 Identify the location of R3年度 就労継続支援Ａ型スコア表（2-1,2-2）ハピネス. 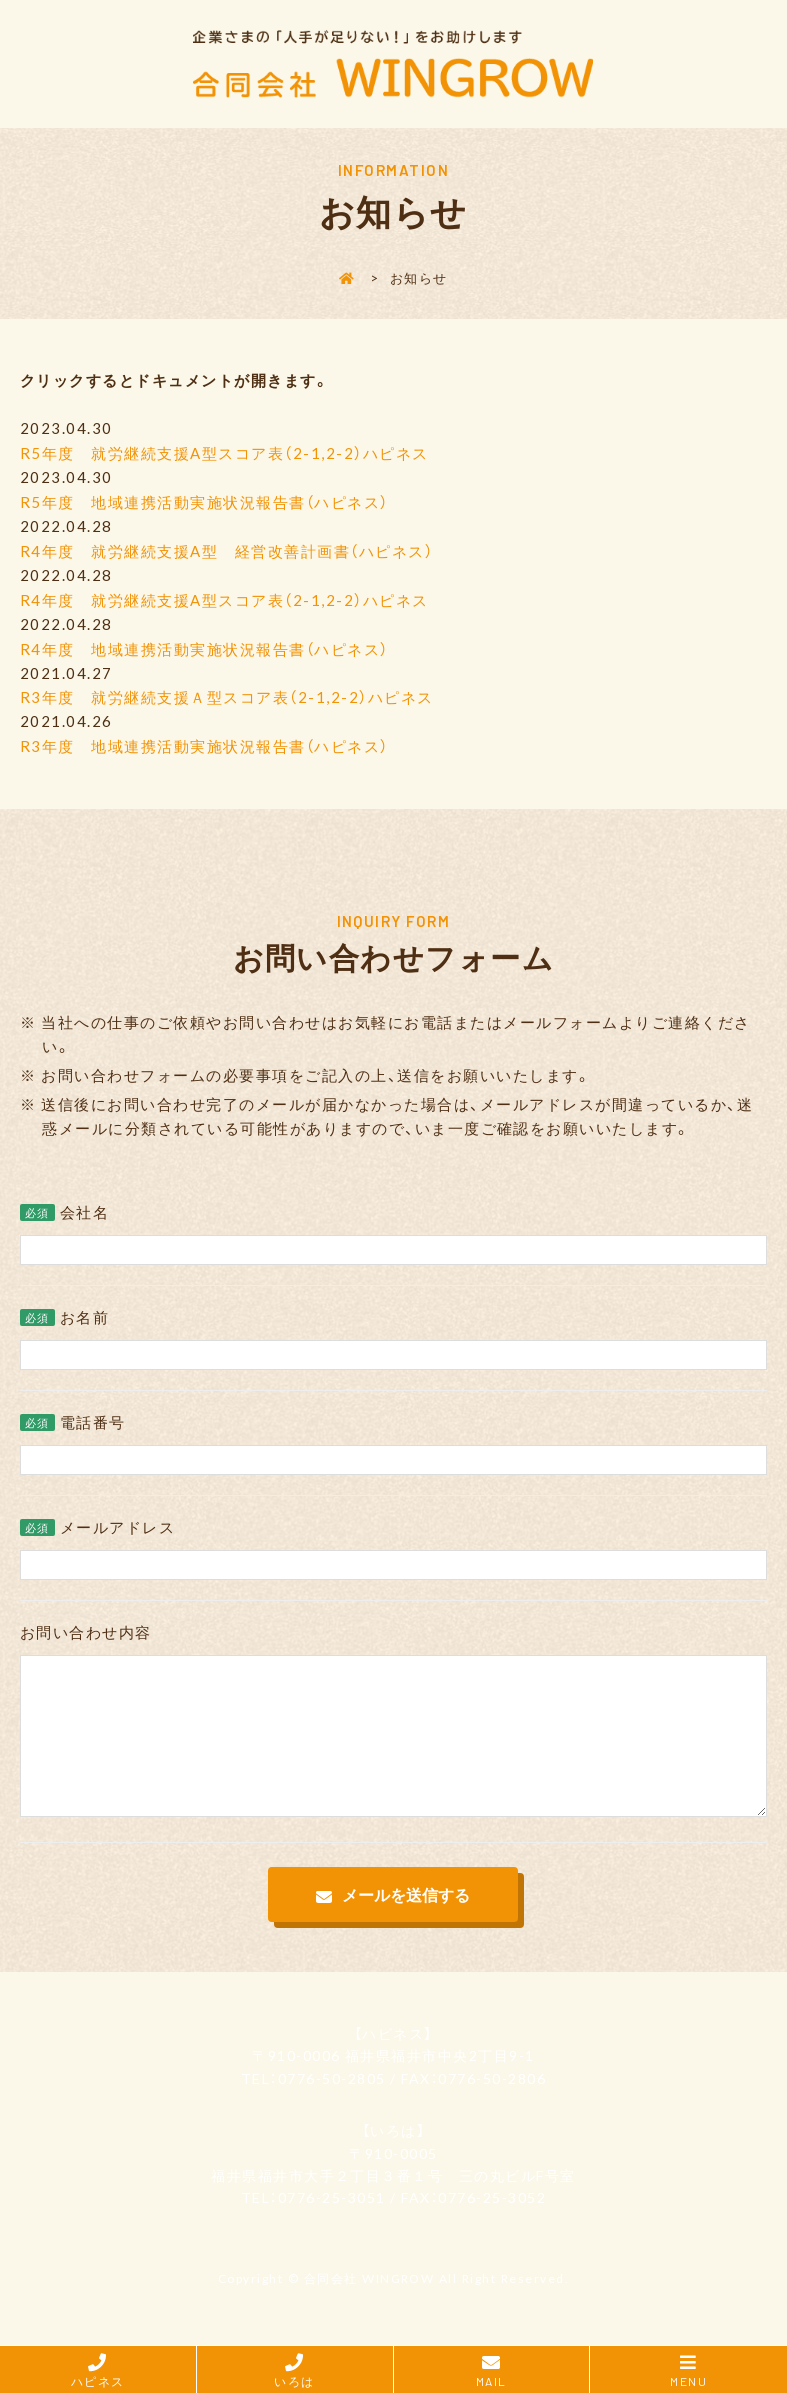
(227, 693).